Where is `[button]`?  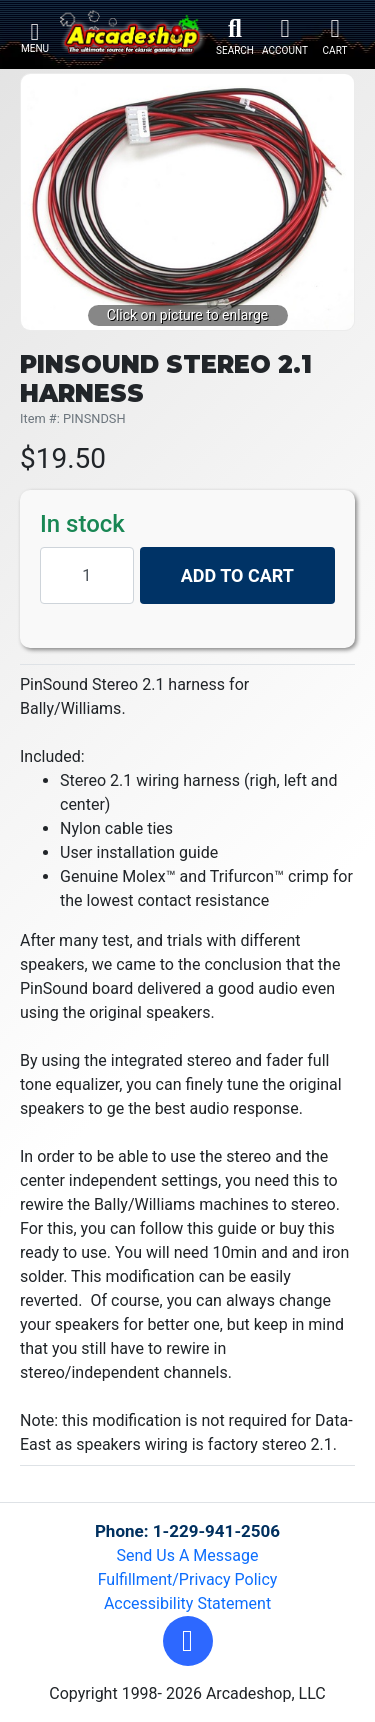 [button] is located at coordinates (188, 1641).